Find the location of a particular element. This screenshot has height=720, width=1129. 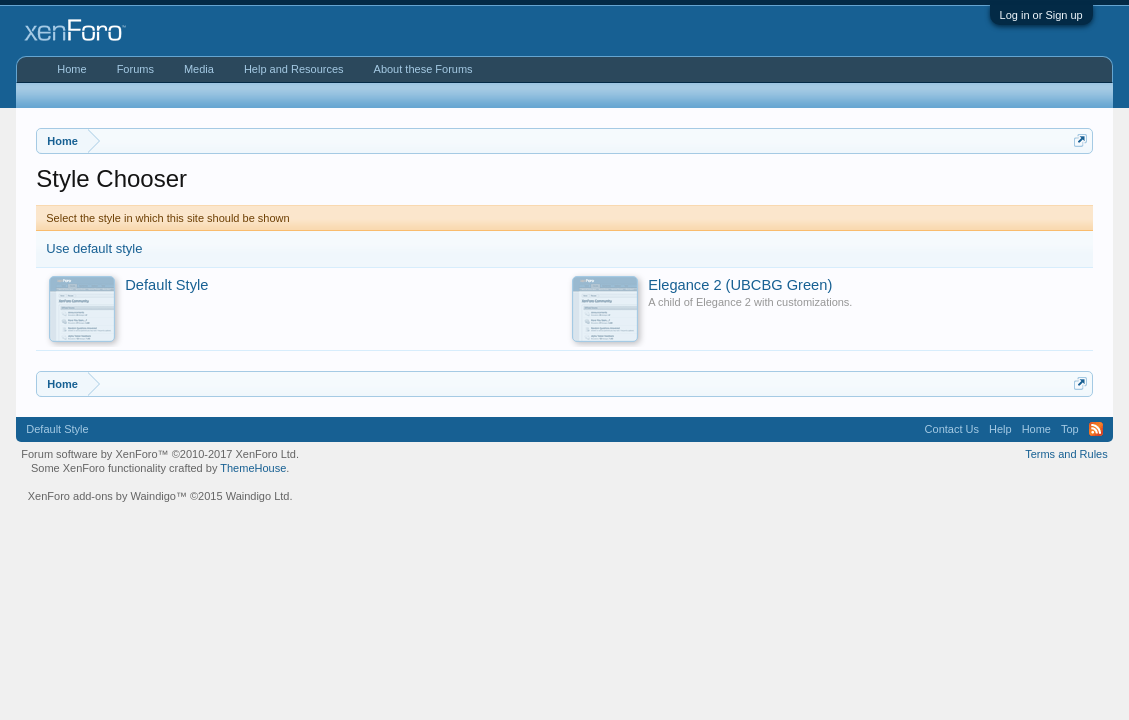

RSS is located at coordinates (1096, 429).